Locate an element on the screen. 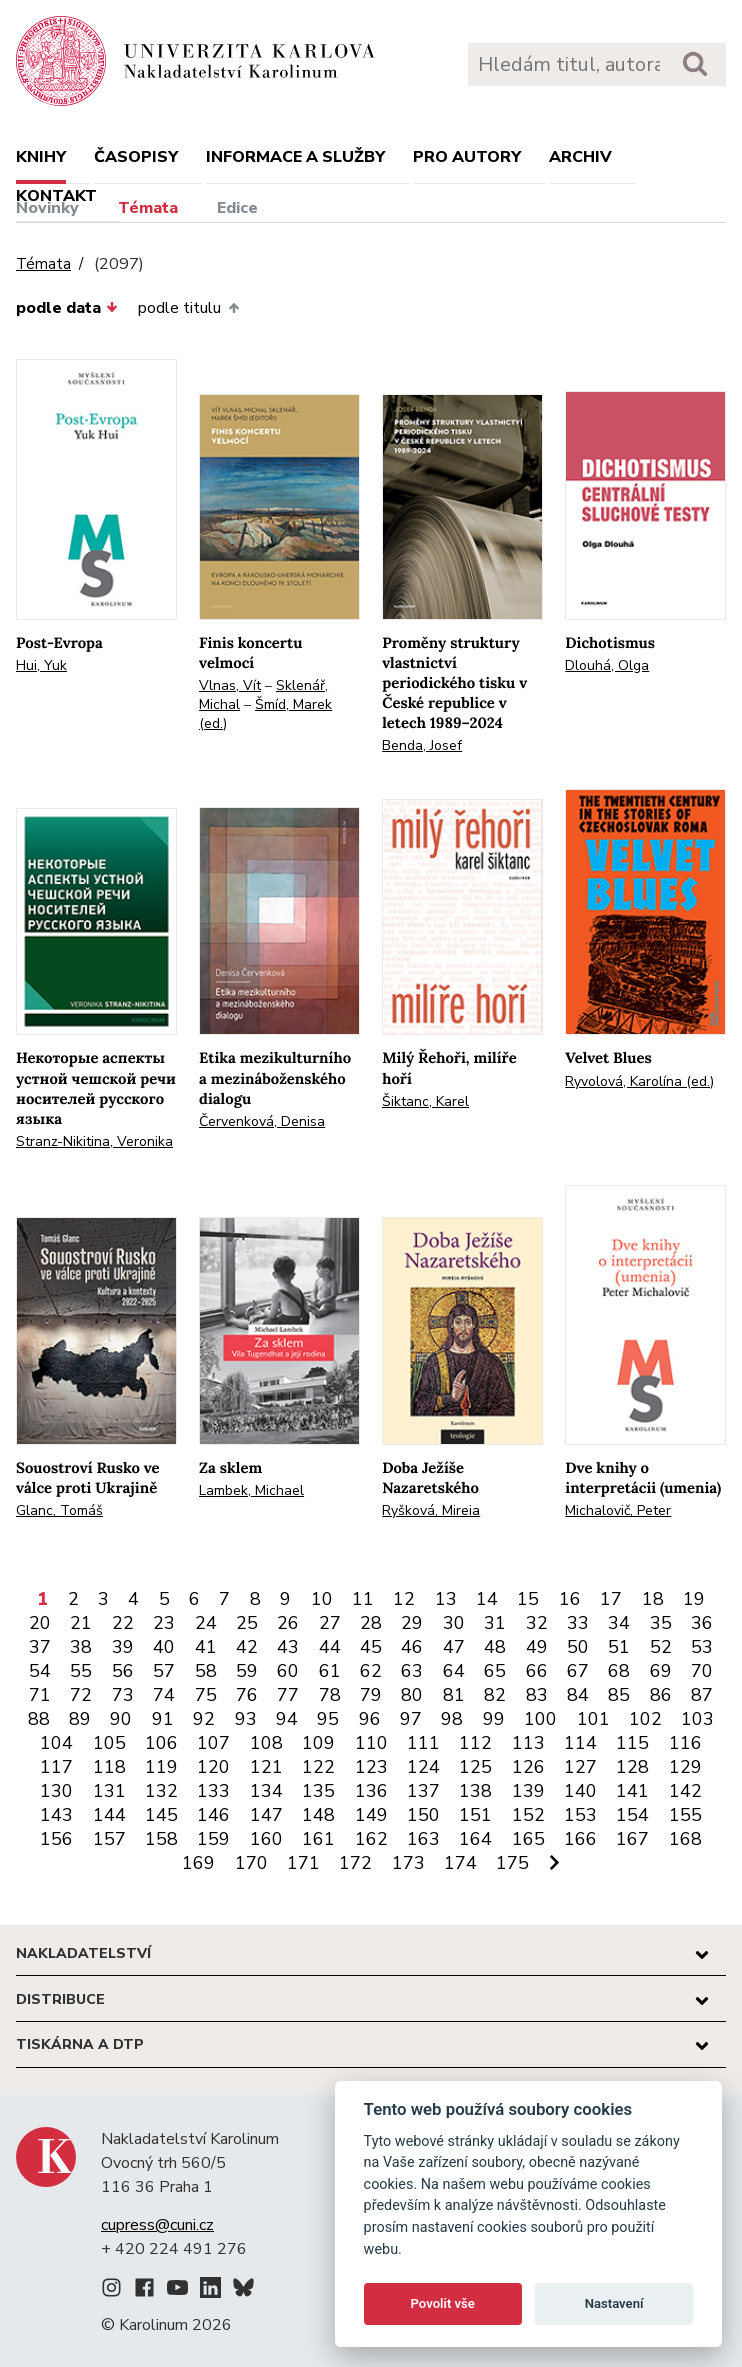 Image resolution: width=742 pixels, height=2367 pixels. 91 is located at coordinates (163, 1719).